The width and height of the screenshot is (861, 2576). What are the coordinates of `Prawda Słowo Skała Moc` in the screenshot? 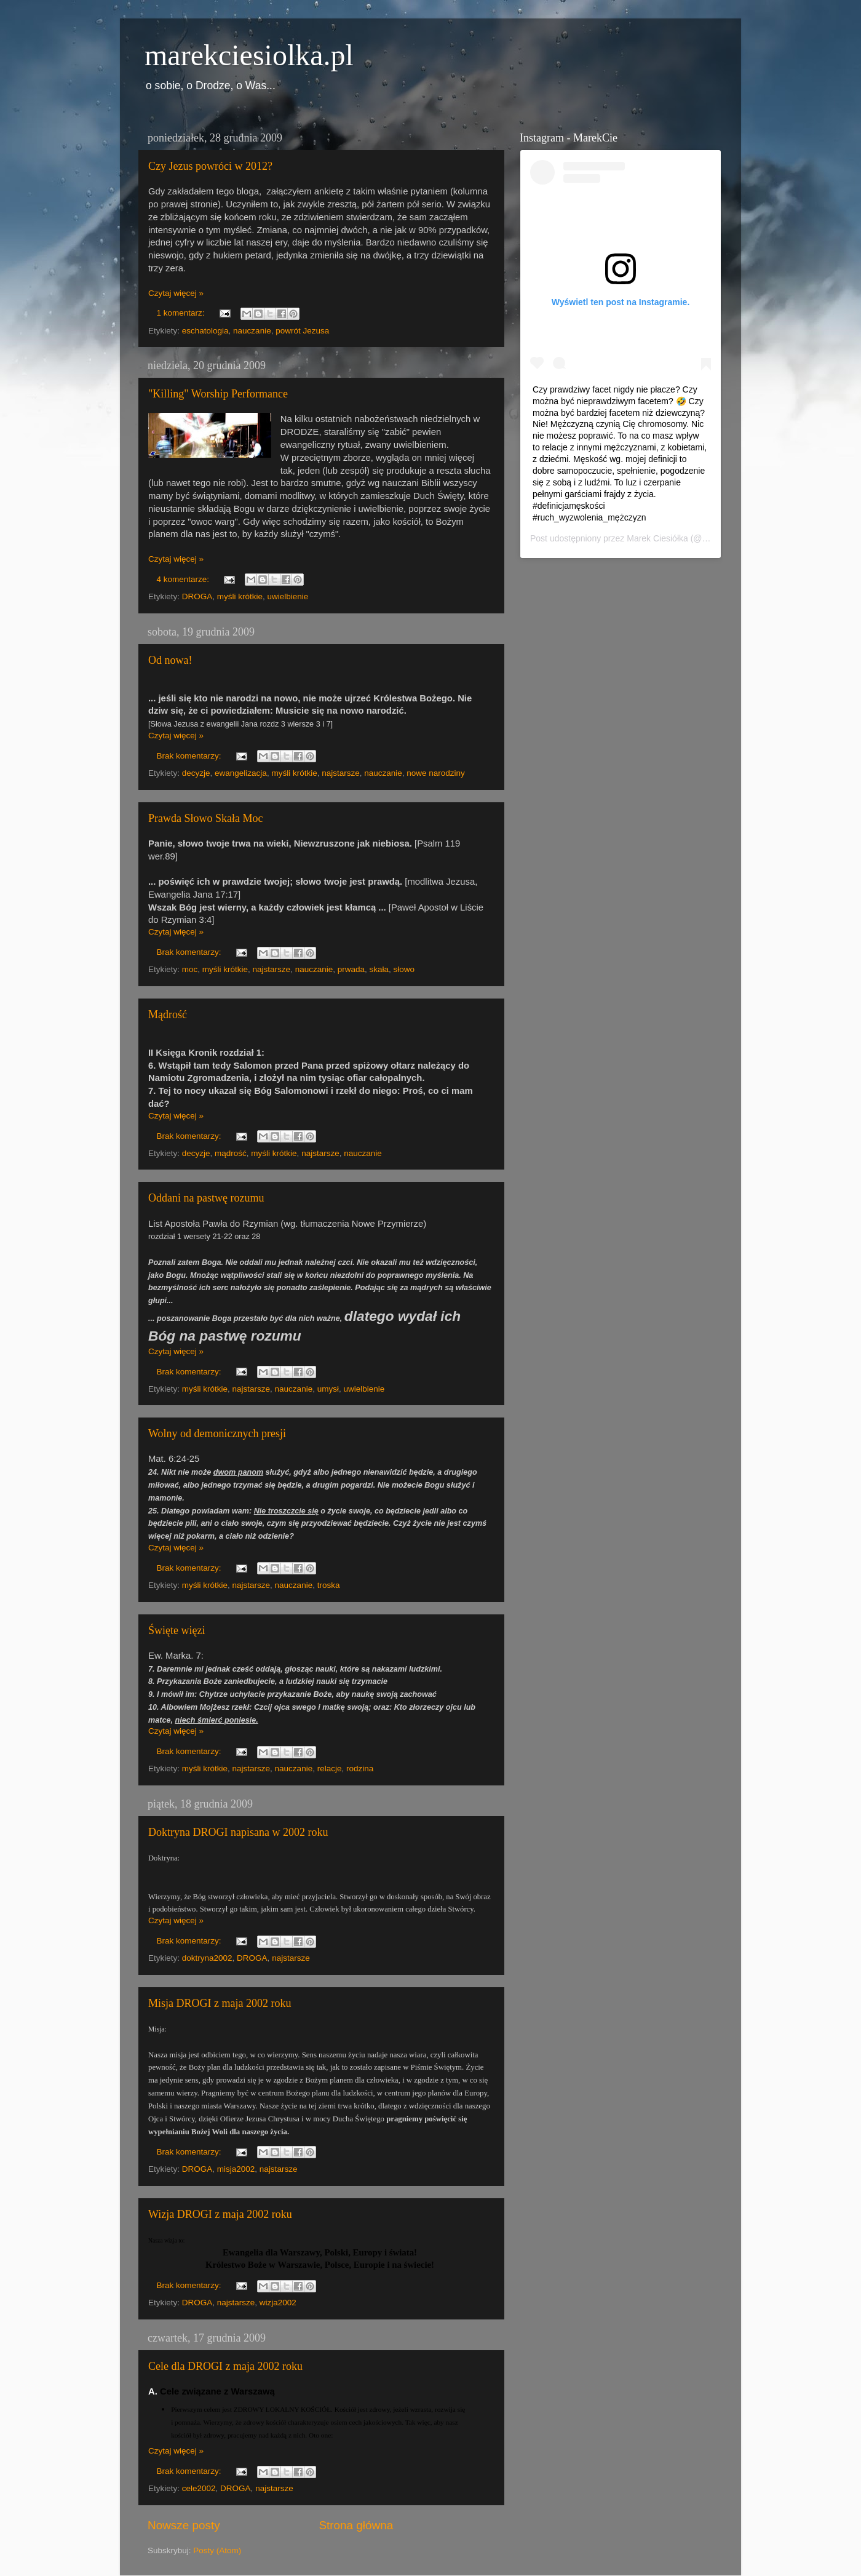 It's located at (205, 818).